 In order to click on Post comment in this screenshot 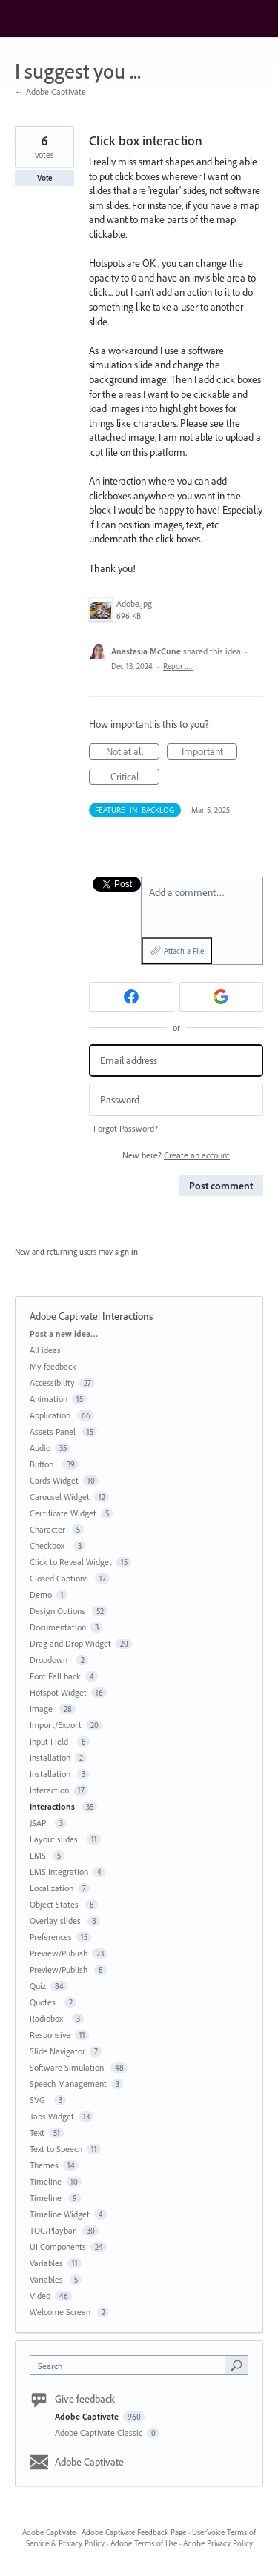, I will do `click(221, 1185)`.